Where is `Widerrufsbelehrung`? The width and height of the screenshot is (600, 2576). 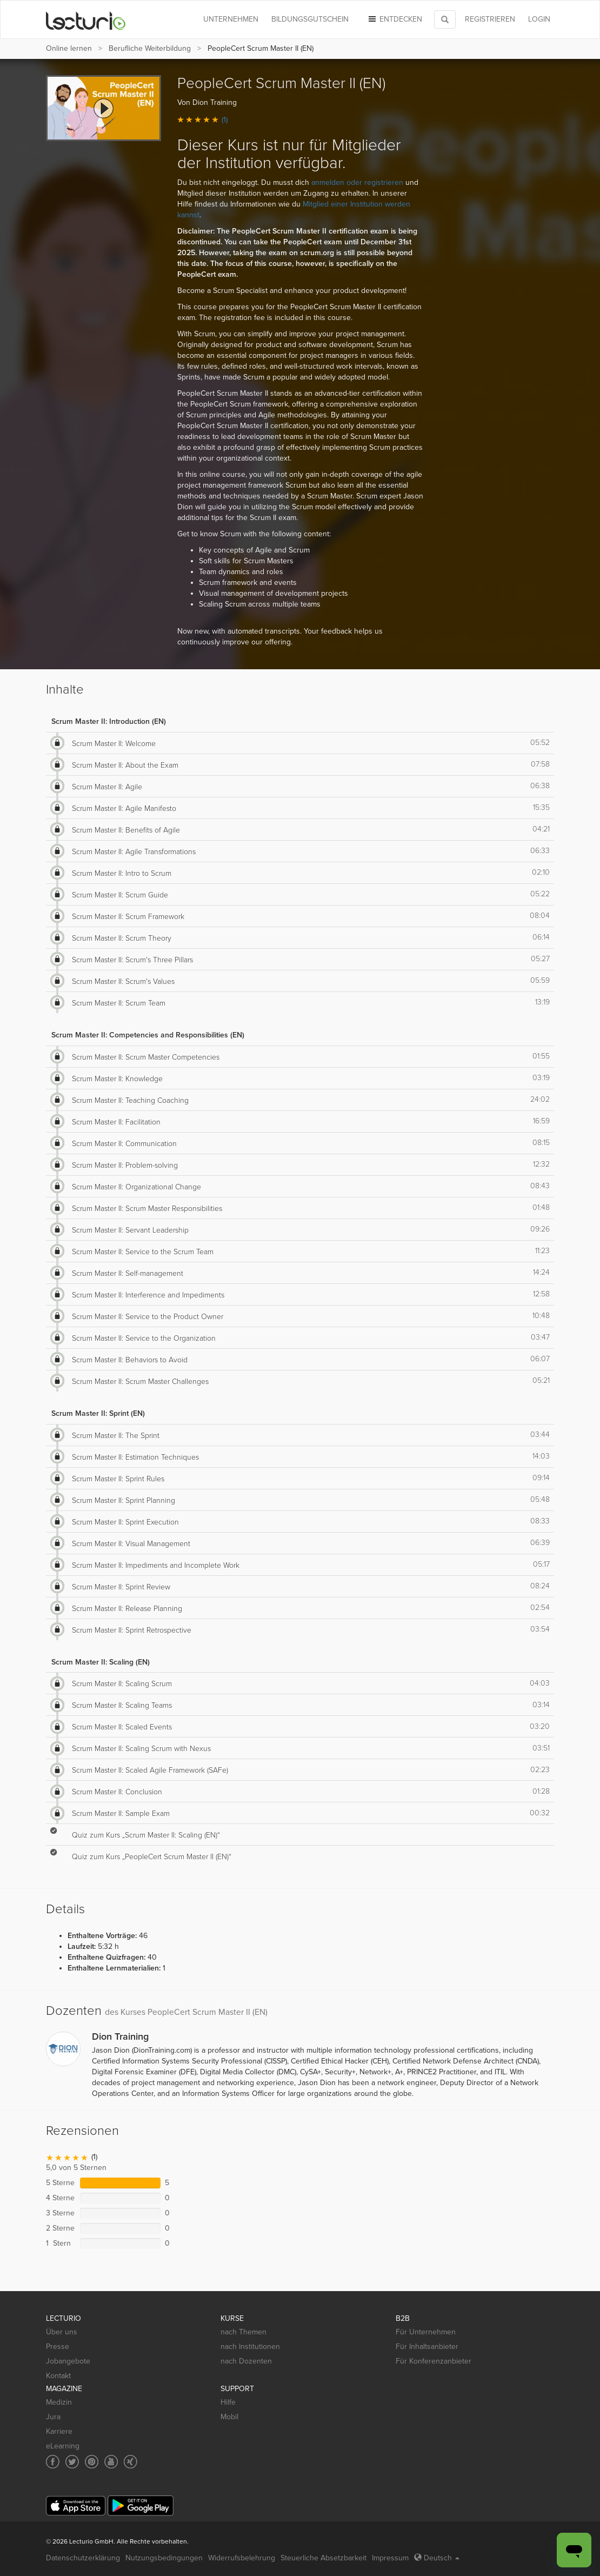
Widerrufsbelehrung is located at coordinates (241, 2557).